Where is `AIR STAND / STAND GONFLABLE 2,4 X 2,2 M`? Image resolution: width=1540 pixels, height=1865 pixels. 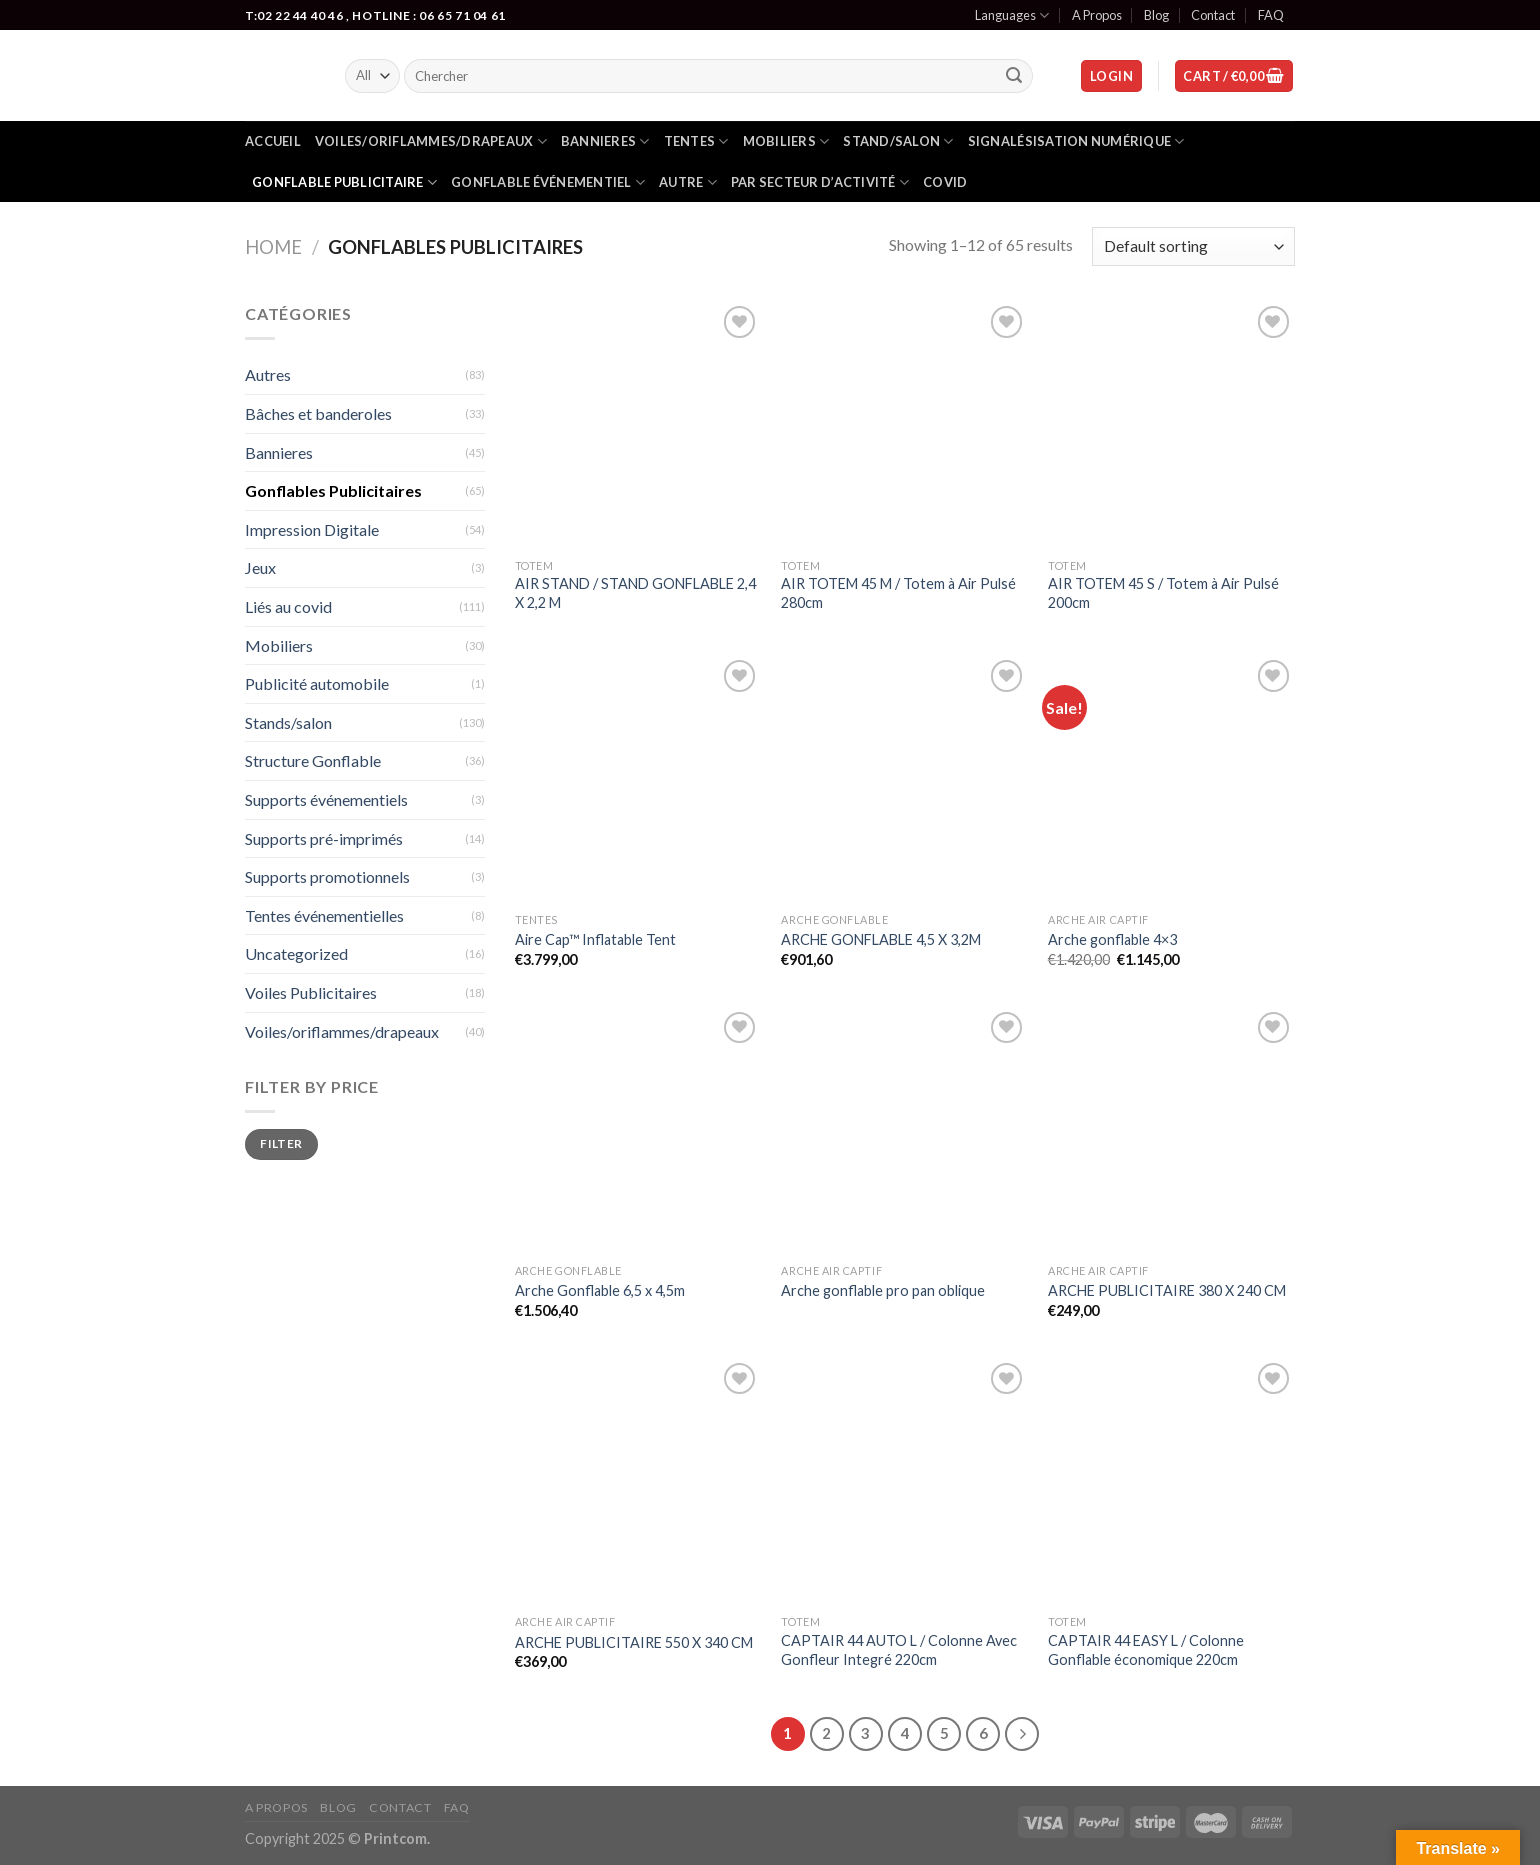
AIR STAND / STAND GONFLABLE 2,4 X 2,2 M is located at coordinates (635, 593).